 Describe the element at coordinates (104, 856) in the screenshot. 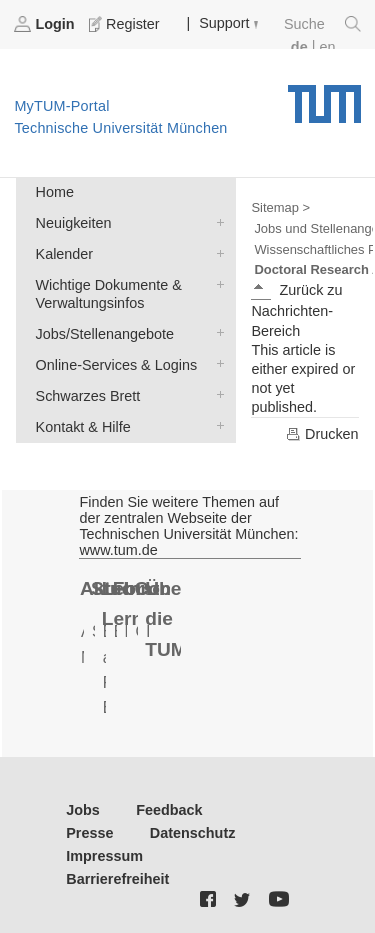

I see `Impressum` at that location.